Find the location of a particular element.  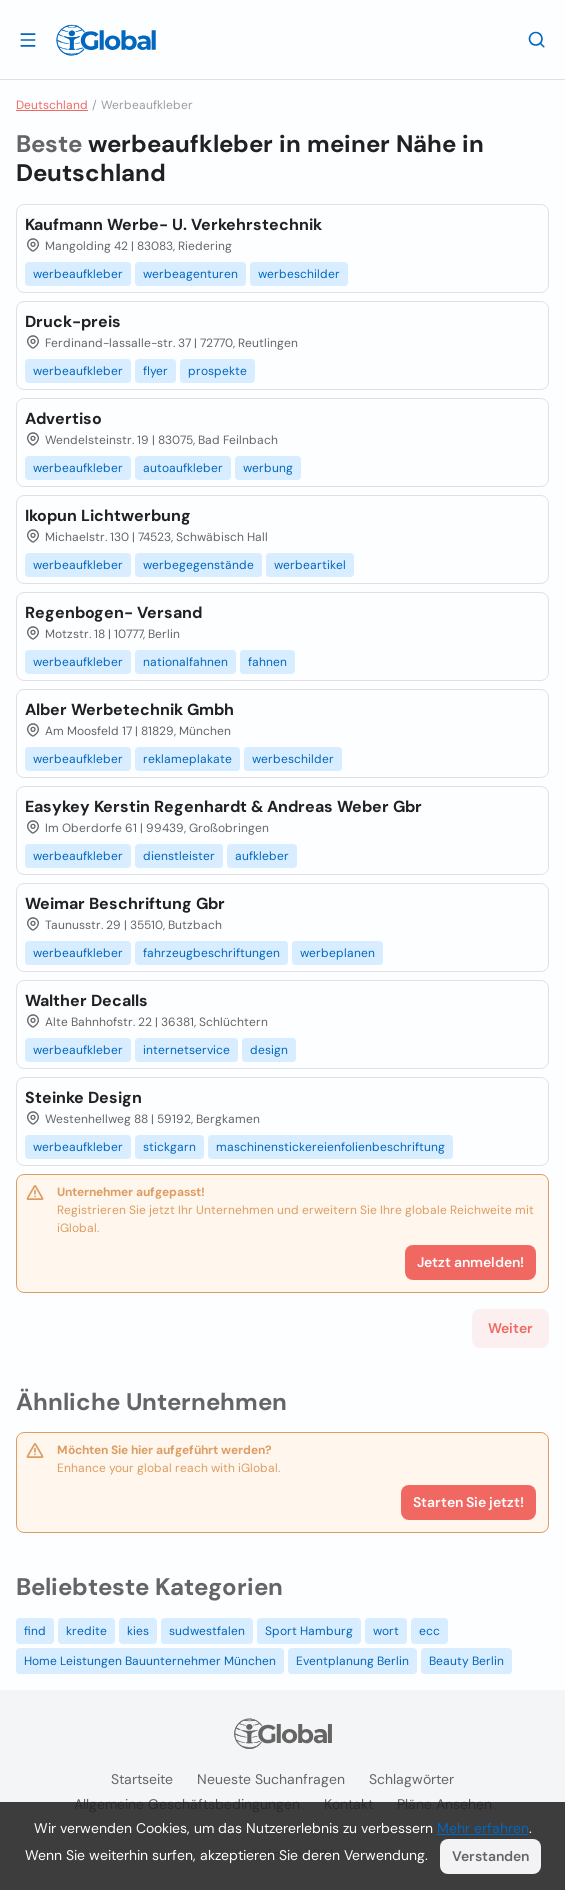

find is located at coordinates (35, 1631).